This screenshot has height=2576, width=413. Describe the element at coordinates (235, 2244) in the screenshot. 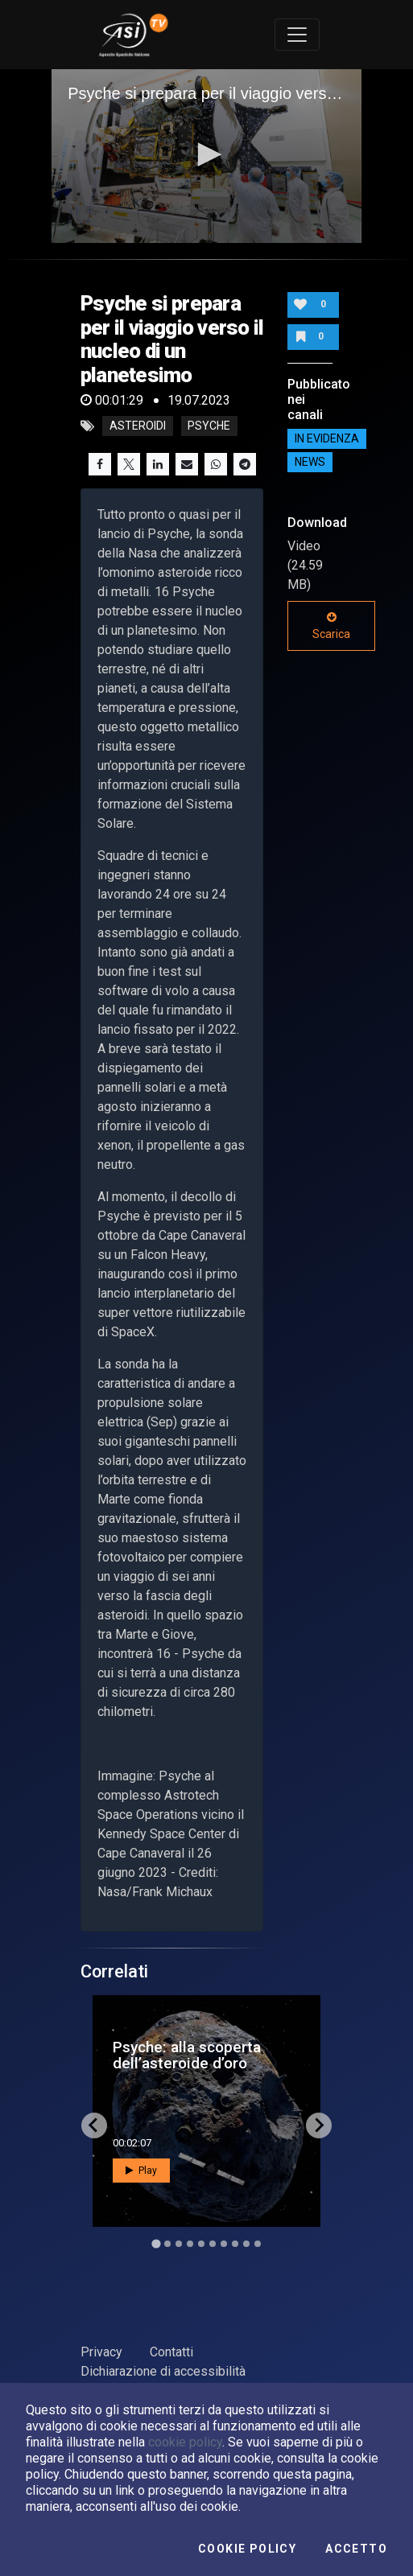

I see `[Go to slide 8]` at that location.